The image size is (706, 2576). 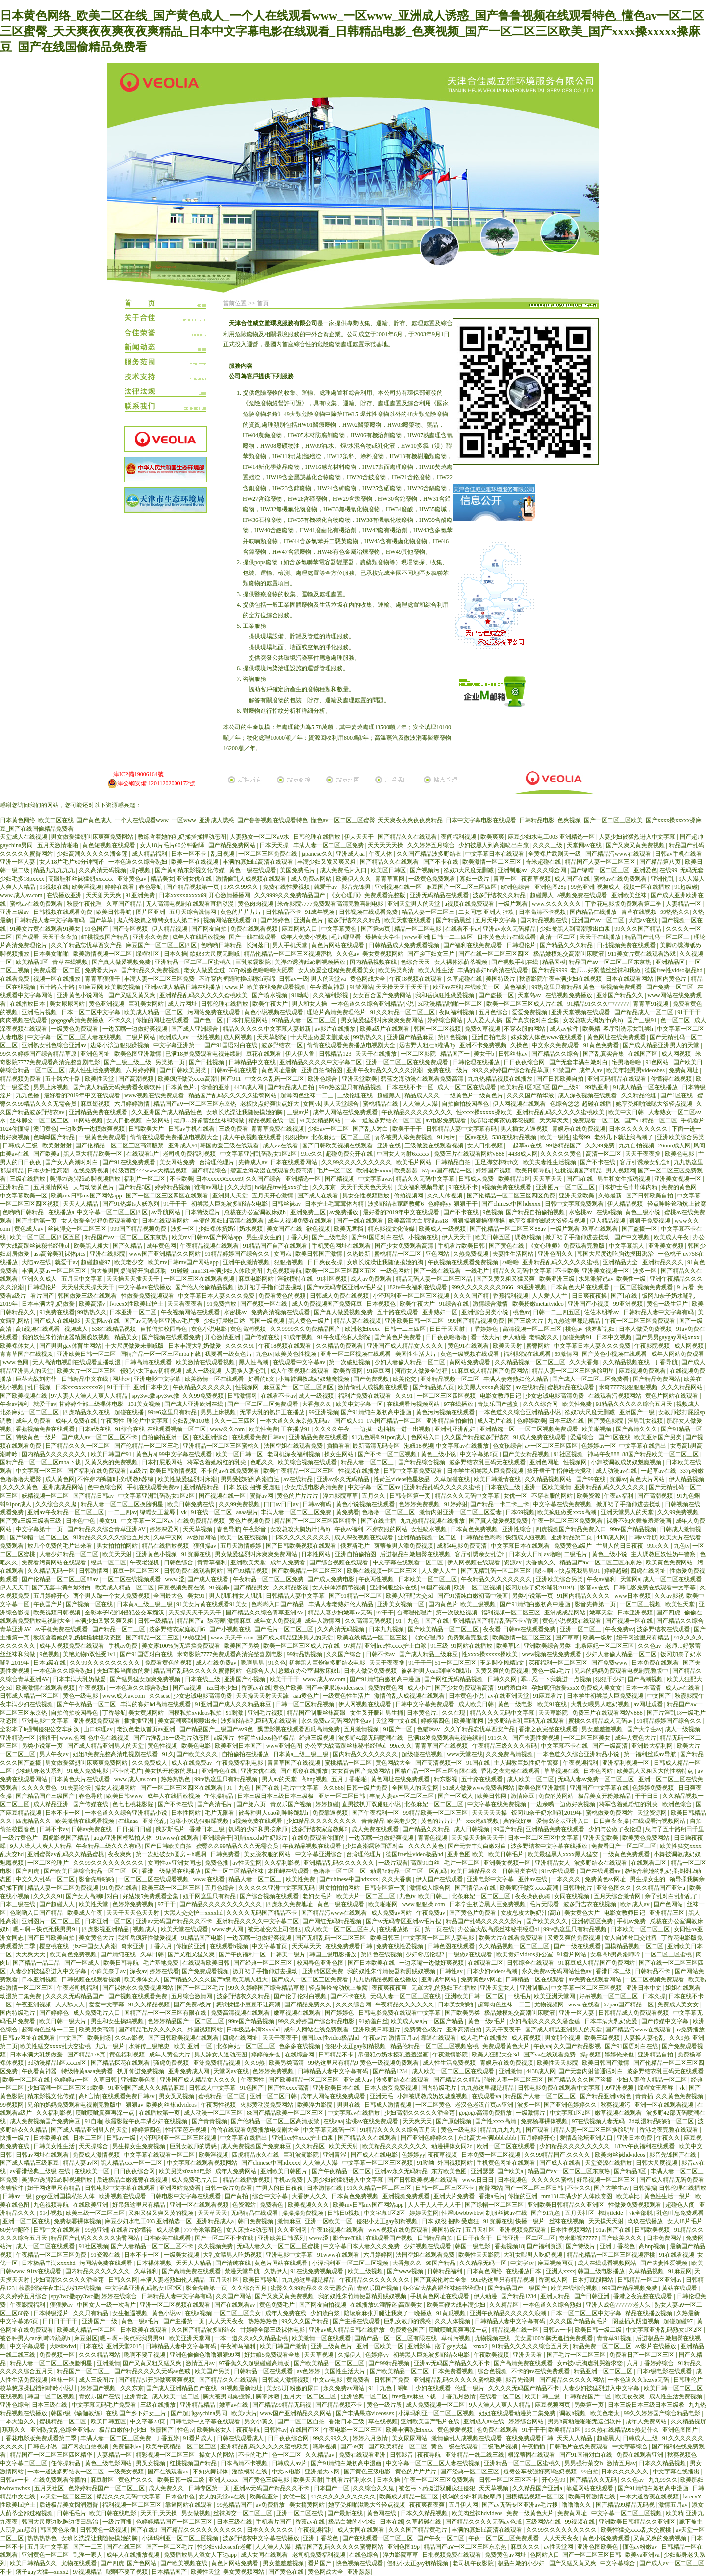 What do you see at coordinates (548, 1695) in the screenshot?
I see `91麻豆看片` at bounding box center [548, 1695].